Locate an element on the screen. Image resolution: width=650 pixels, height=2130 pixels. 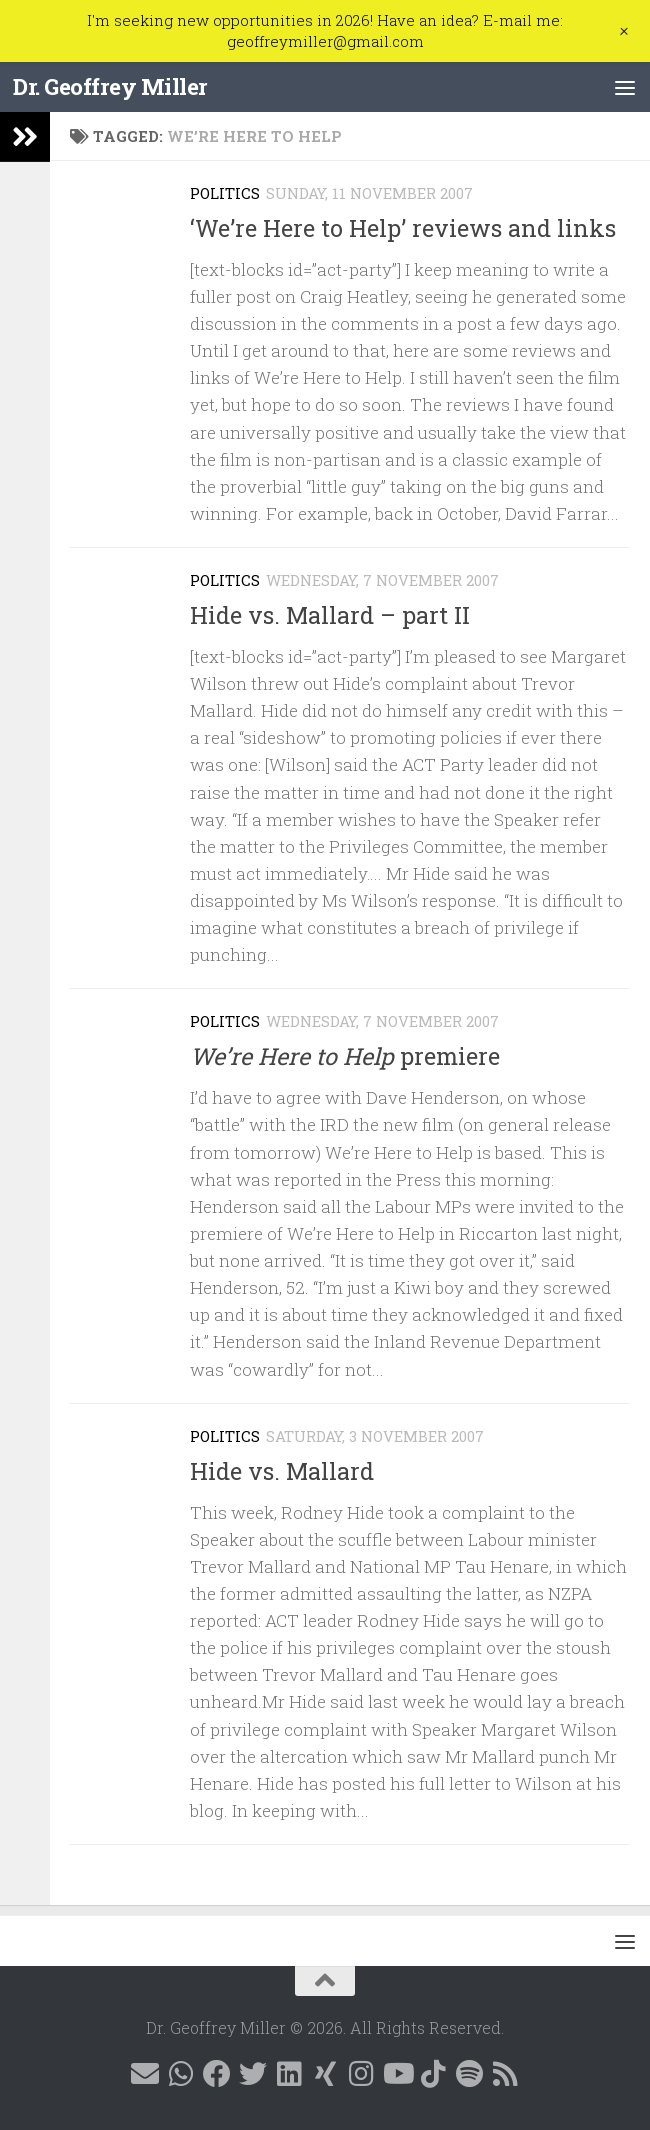
[Follow me on Spotify] is located at coordinates (469, 2074).